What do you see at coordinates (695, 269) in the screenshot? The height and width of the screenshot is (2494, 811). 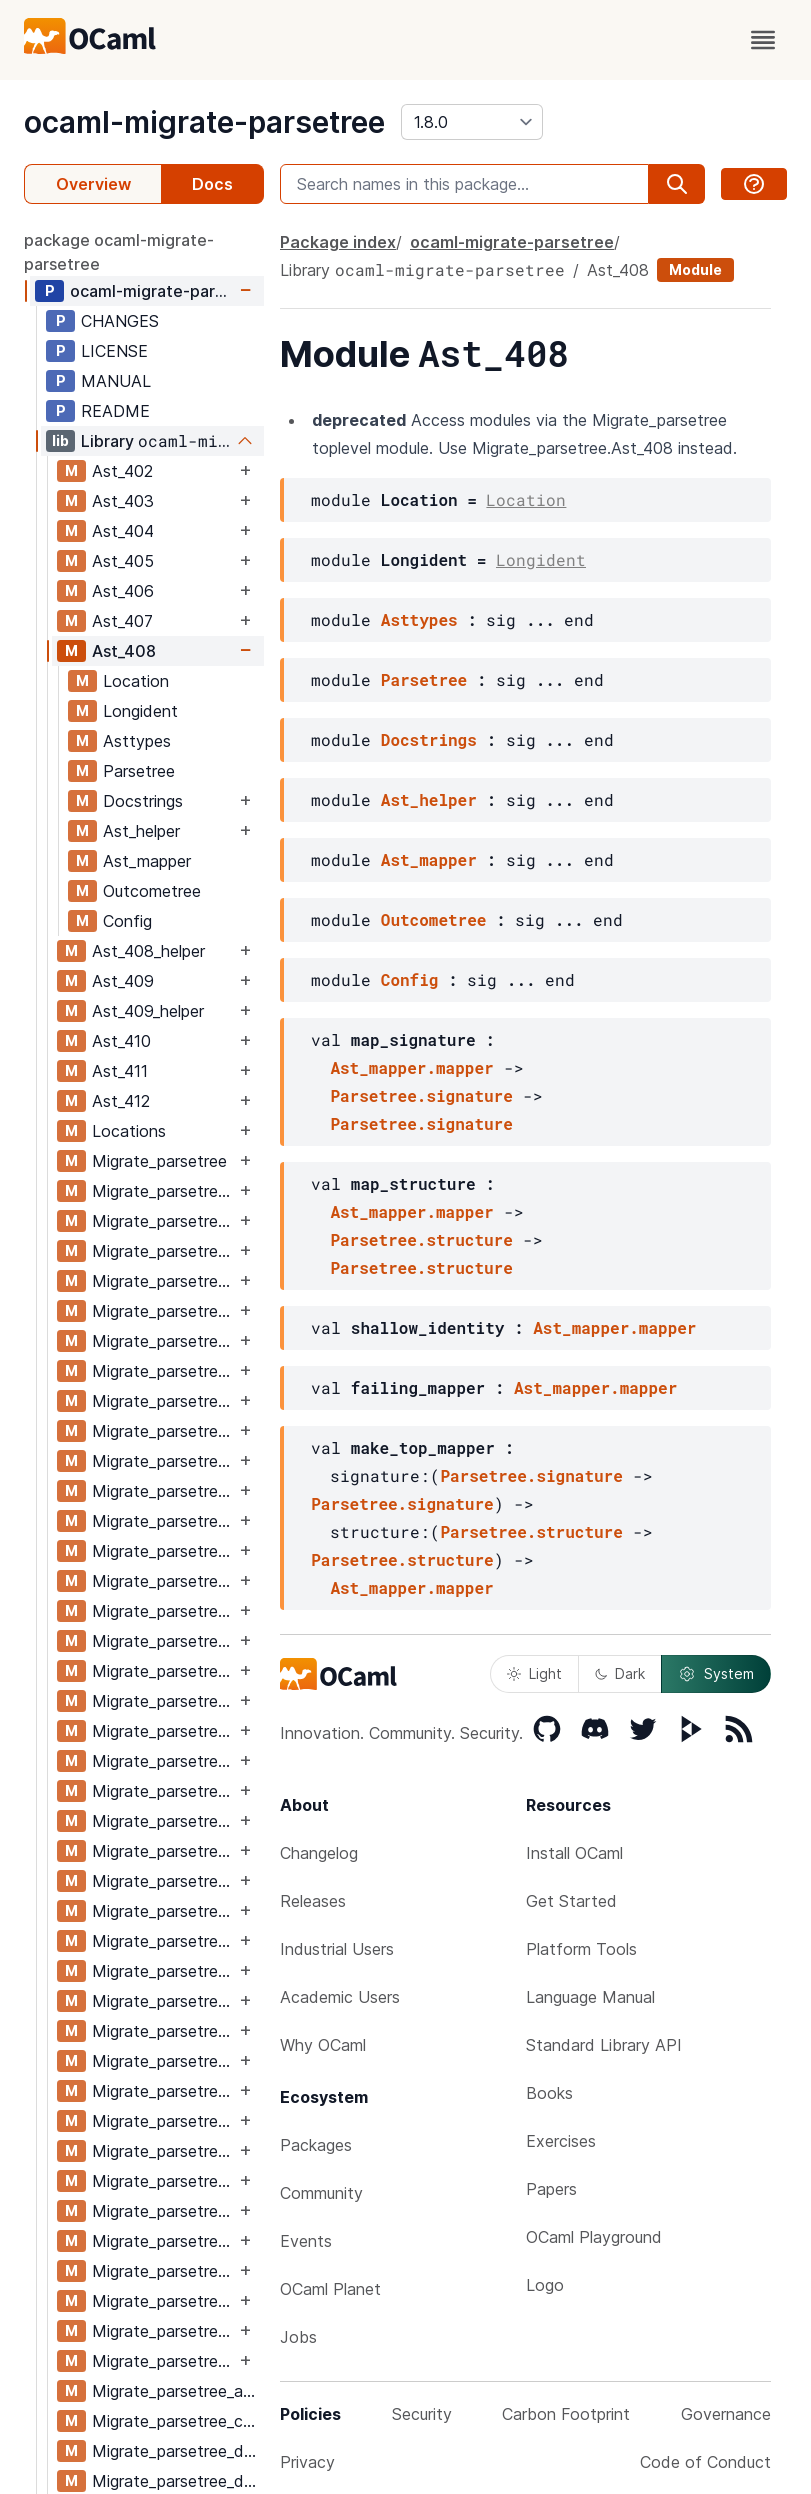 I see `Module [module]` at bounding box center [695, 269].